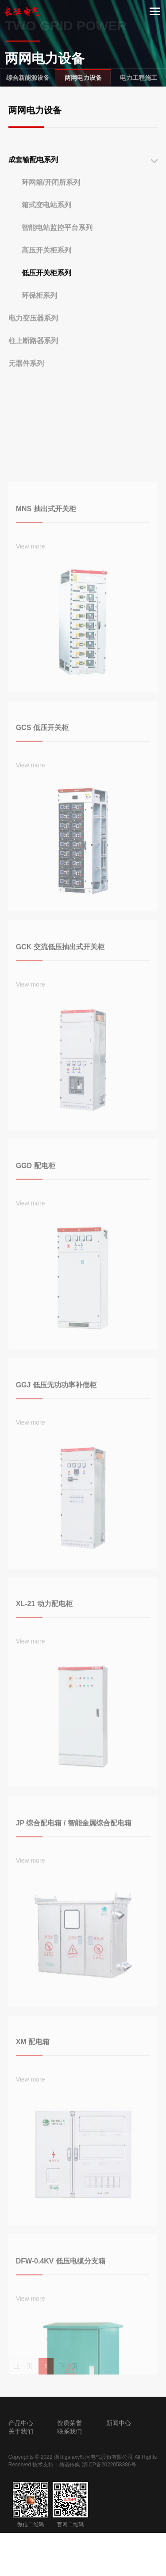  Describe the element at coordinates (83, 77) in the screenshot. I see `两网电力设备` at that location.